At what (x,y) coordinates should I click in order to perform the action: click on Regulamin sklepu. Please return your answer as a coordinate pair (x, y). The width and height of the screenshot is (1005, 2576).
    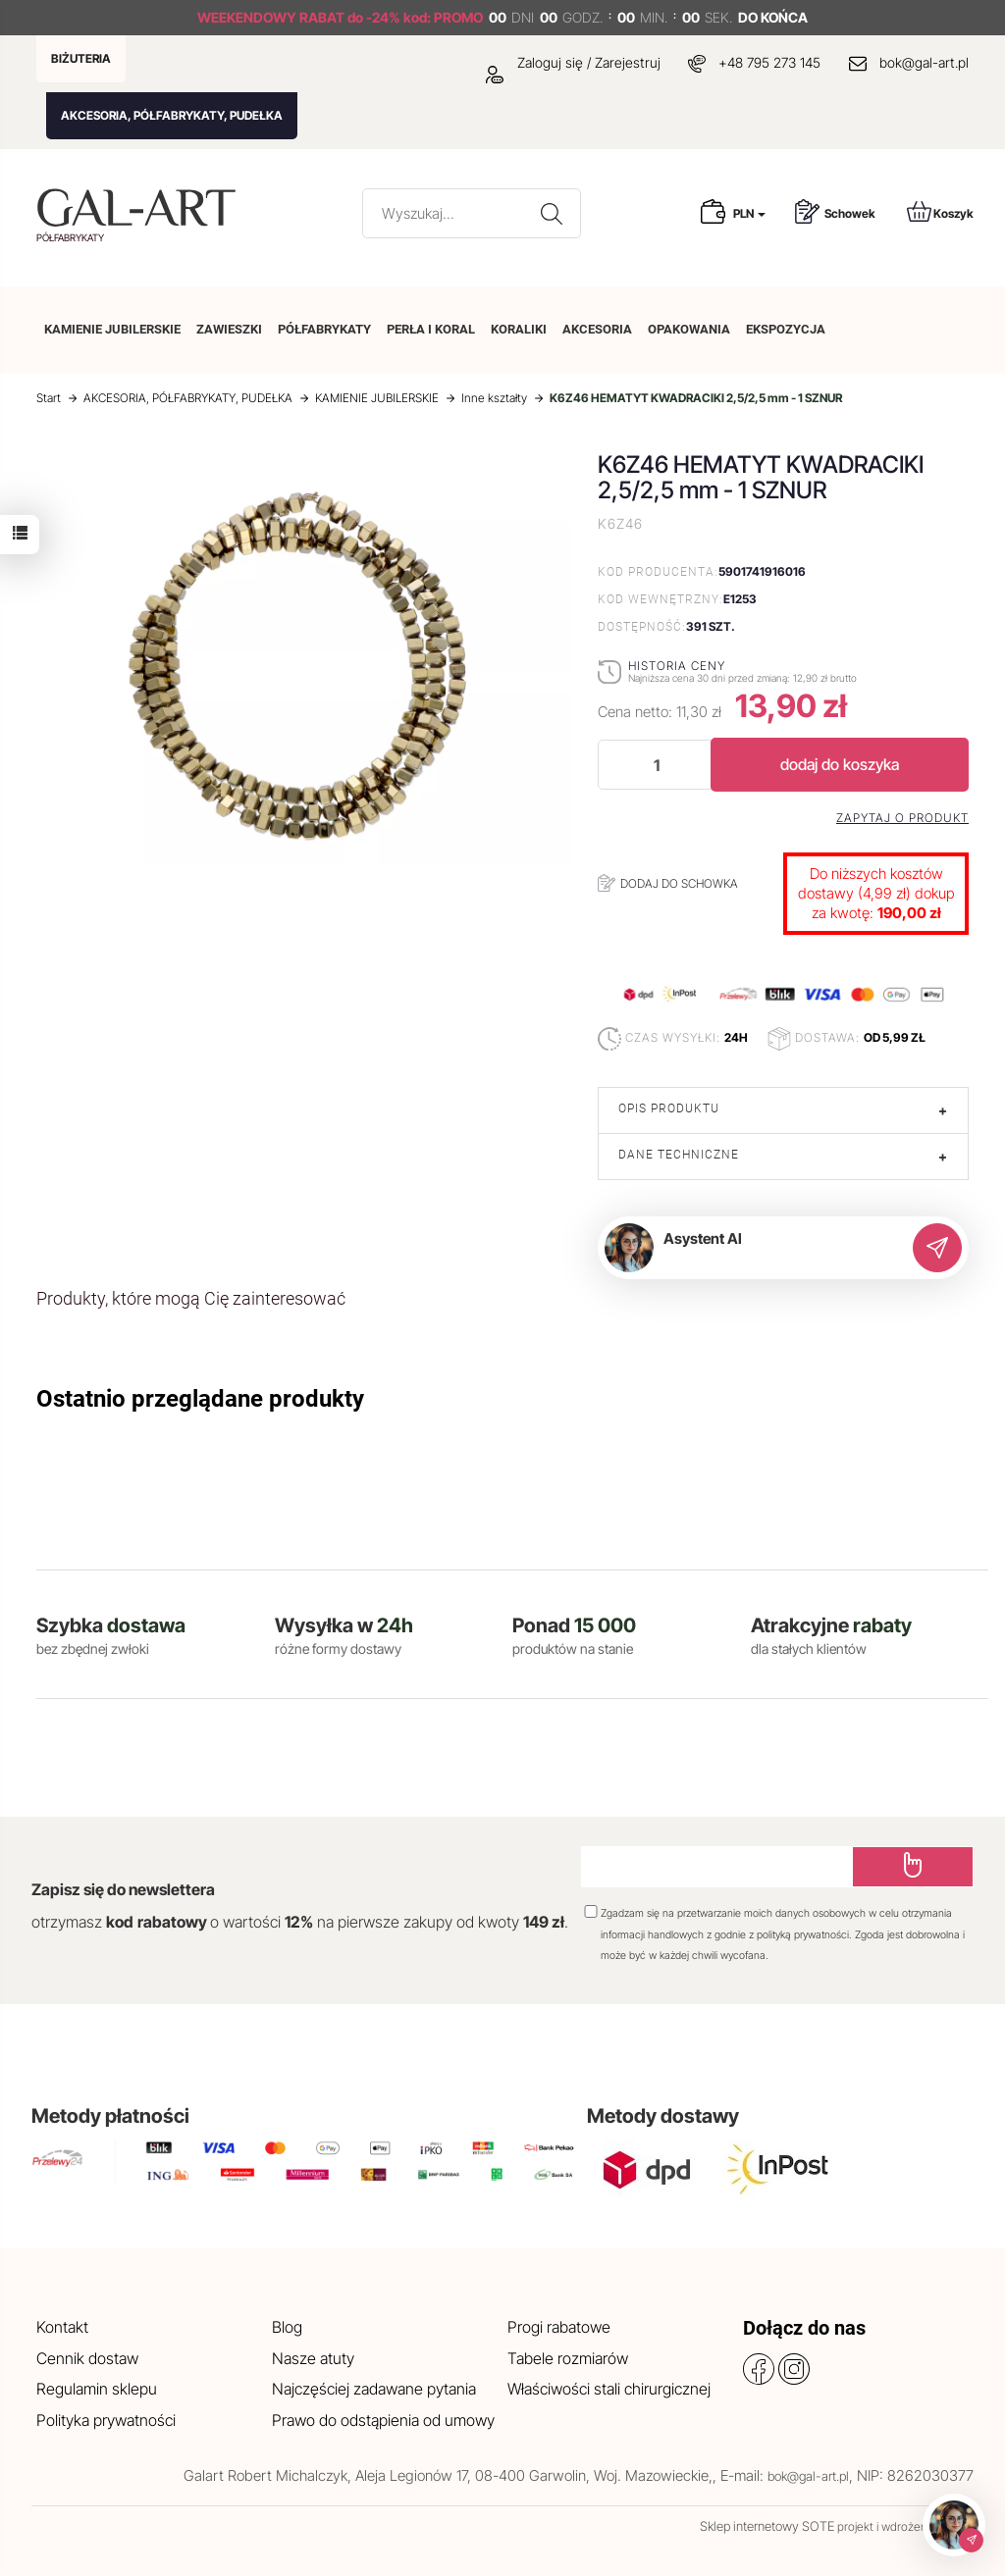
    Looking at the image, I should click on (96, 2388).